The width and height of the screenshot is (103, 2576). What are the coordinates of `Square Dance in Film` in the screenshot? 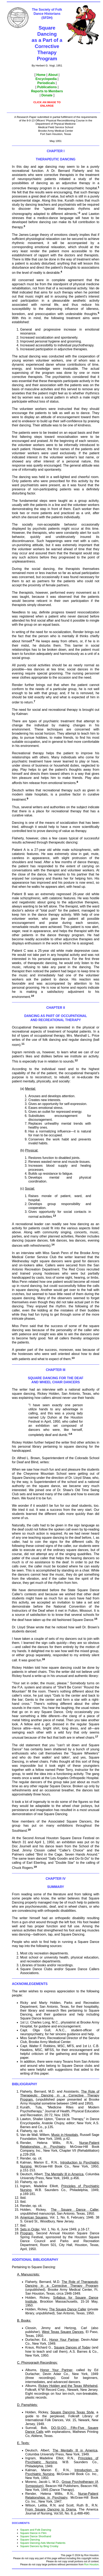 It's located at (33, 2533).